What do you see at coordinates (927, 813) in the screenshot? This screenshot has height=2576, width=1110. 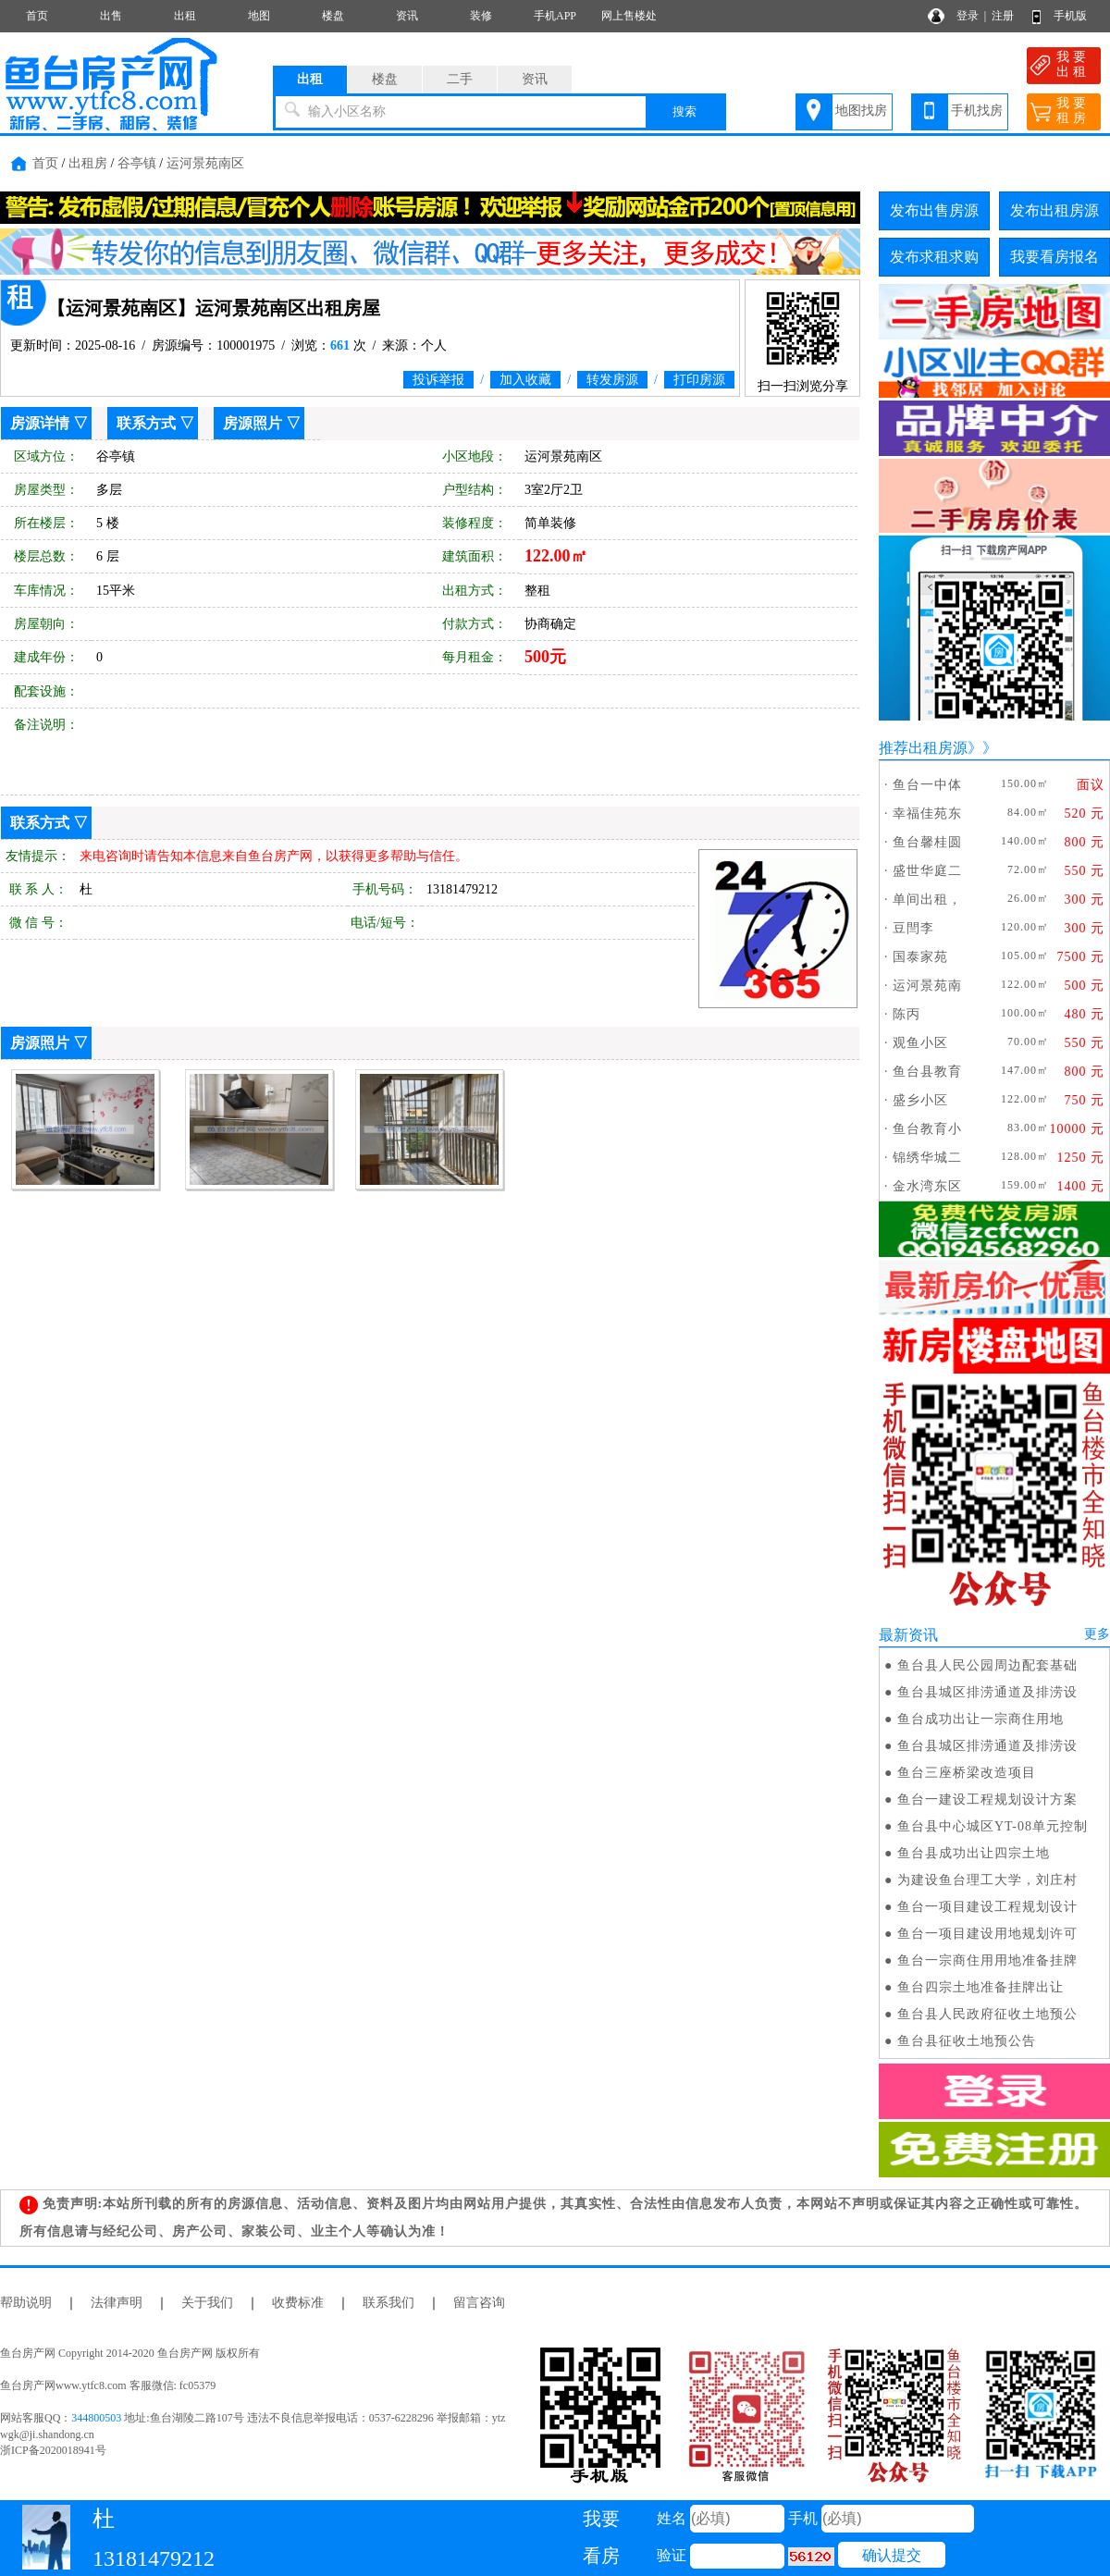 I see `幸福佳苑东` at bounding box center [927, 813].